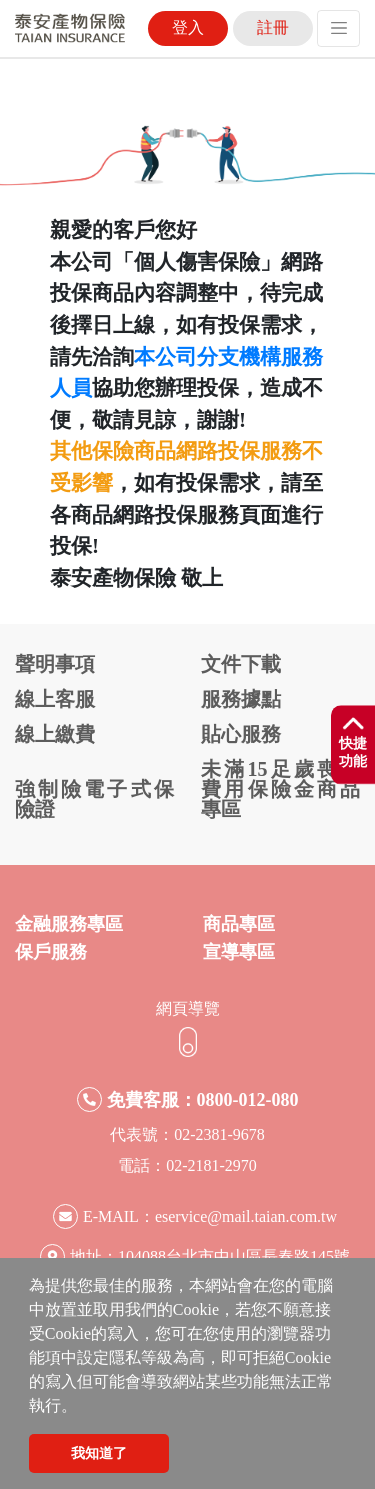  Describe the element at coordinates (241, 699) in the screenshot. I see `服務據點` at that location.